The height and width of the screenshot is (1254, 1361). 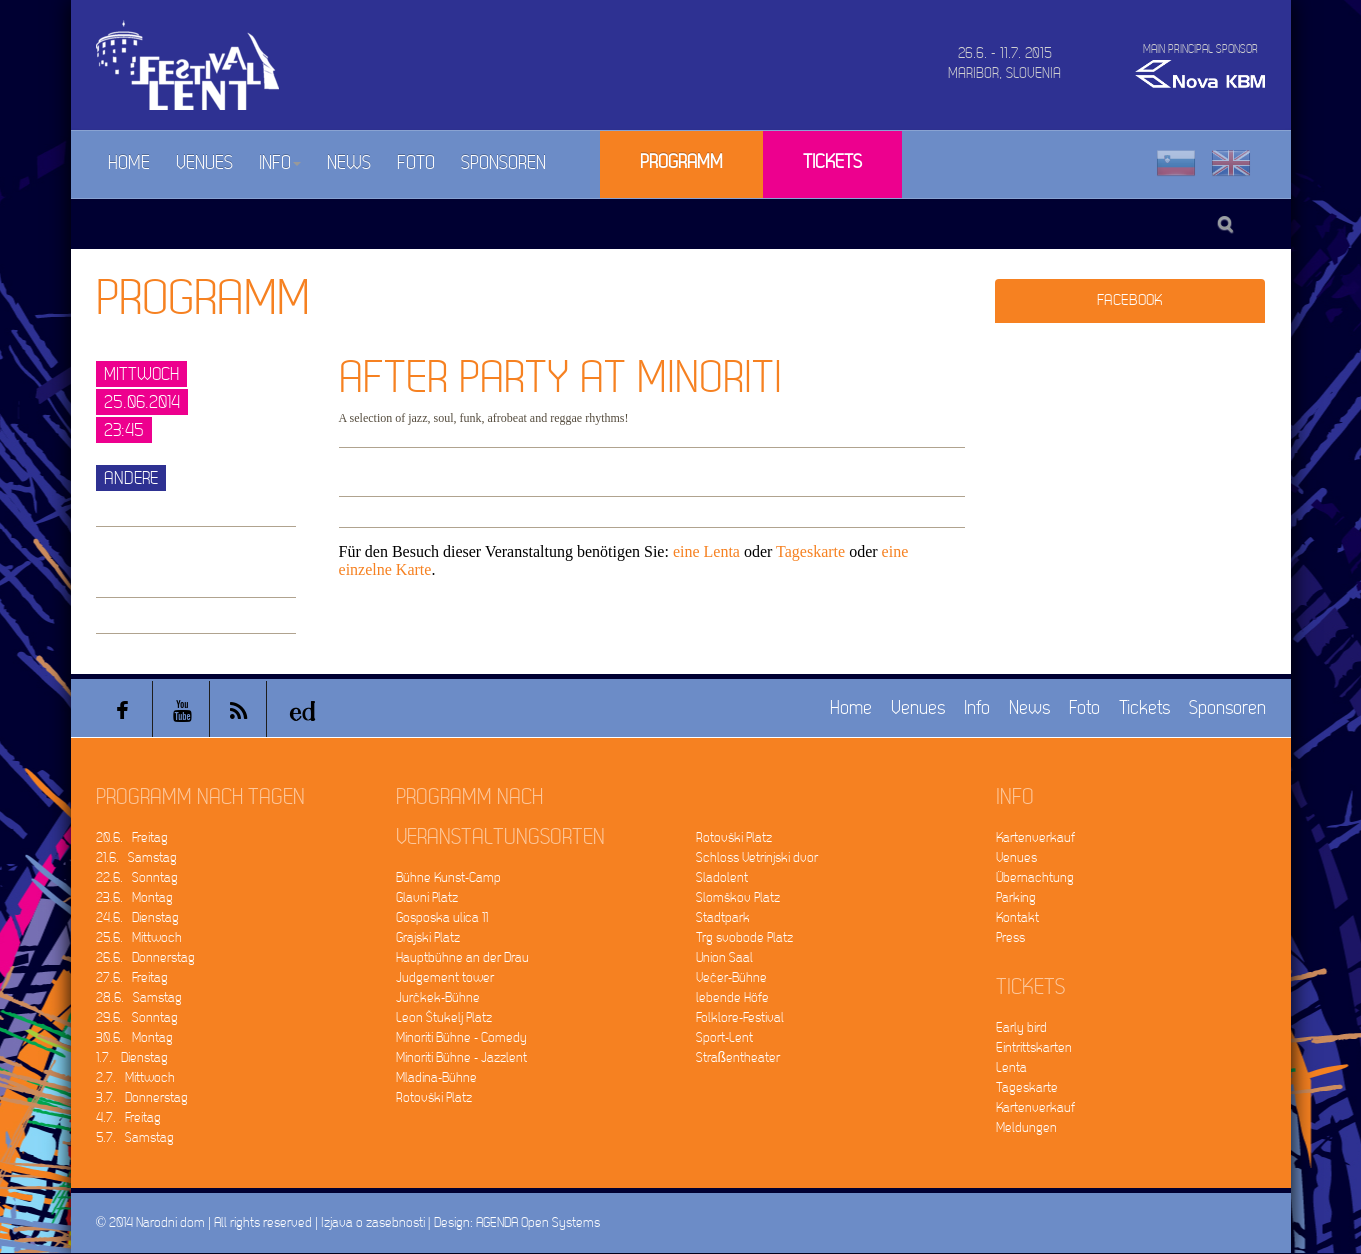 What do you see at coordinates (142, 1097) in the screenshot?
I see `3.7. Donnerstag` at bounding box center [142, 1097].